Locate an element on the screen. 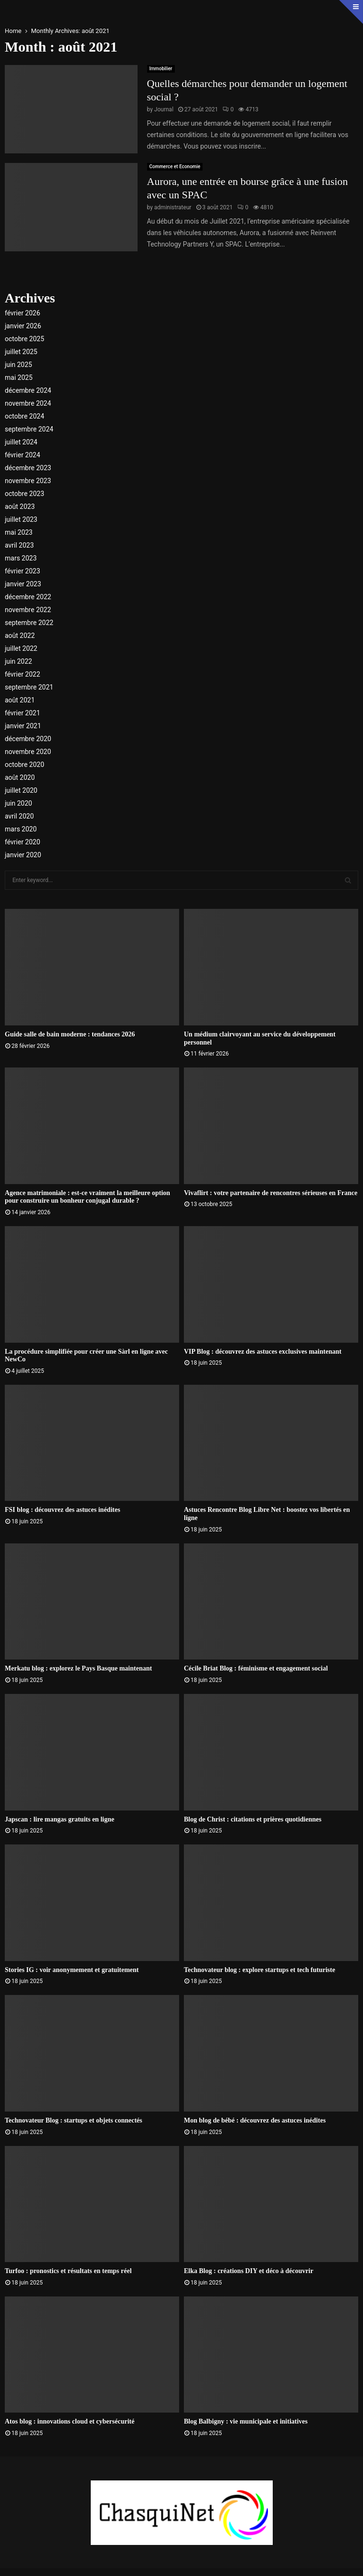 The height and width of the screenshot is (2576, 363). janvier 2021 is located at coordinates (23, 726).